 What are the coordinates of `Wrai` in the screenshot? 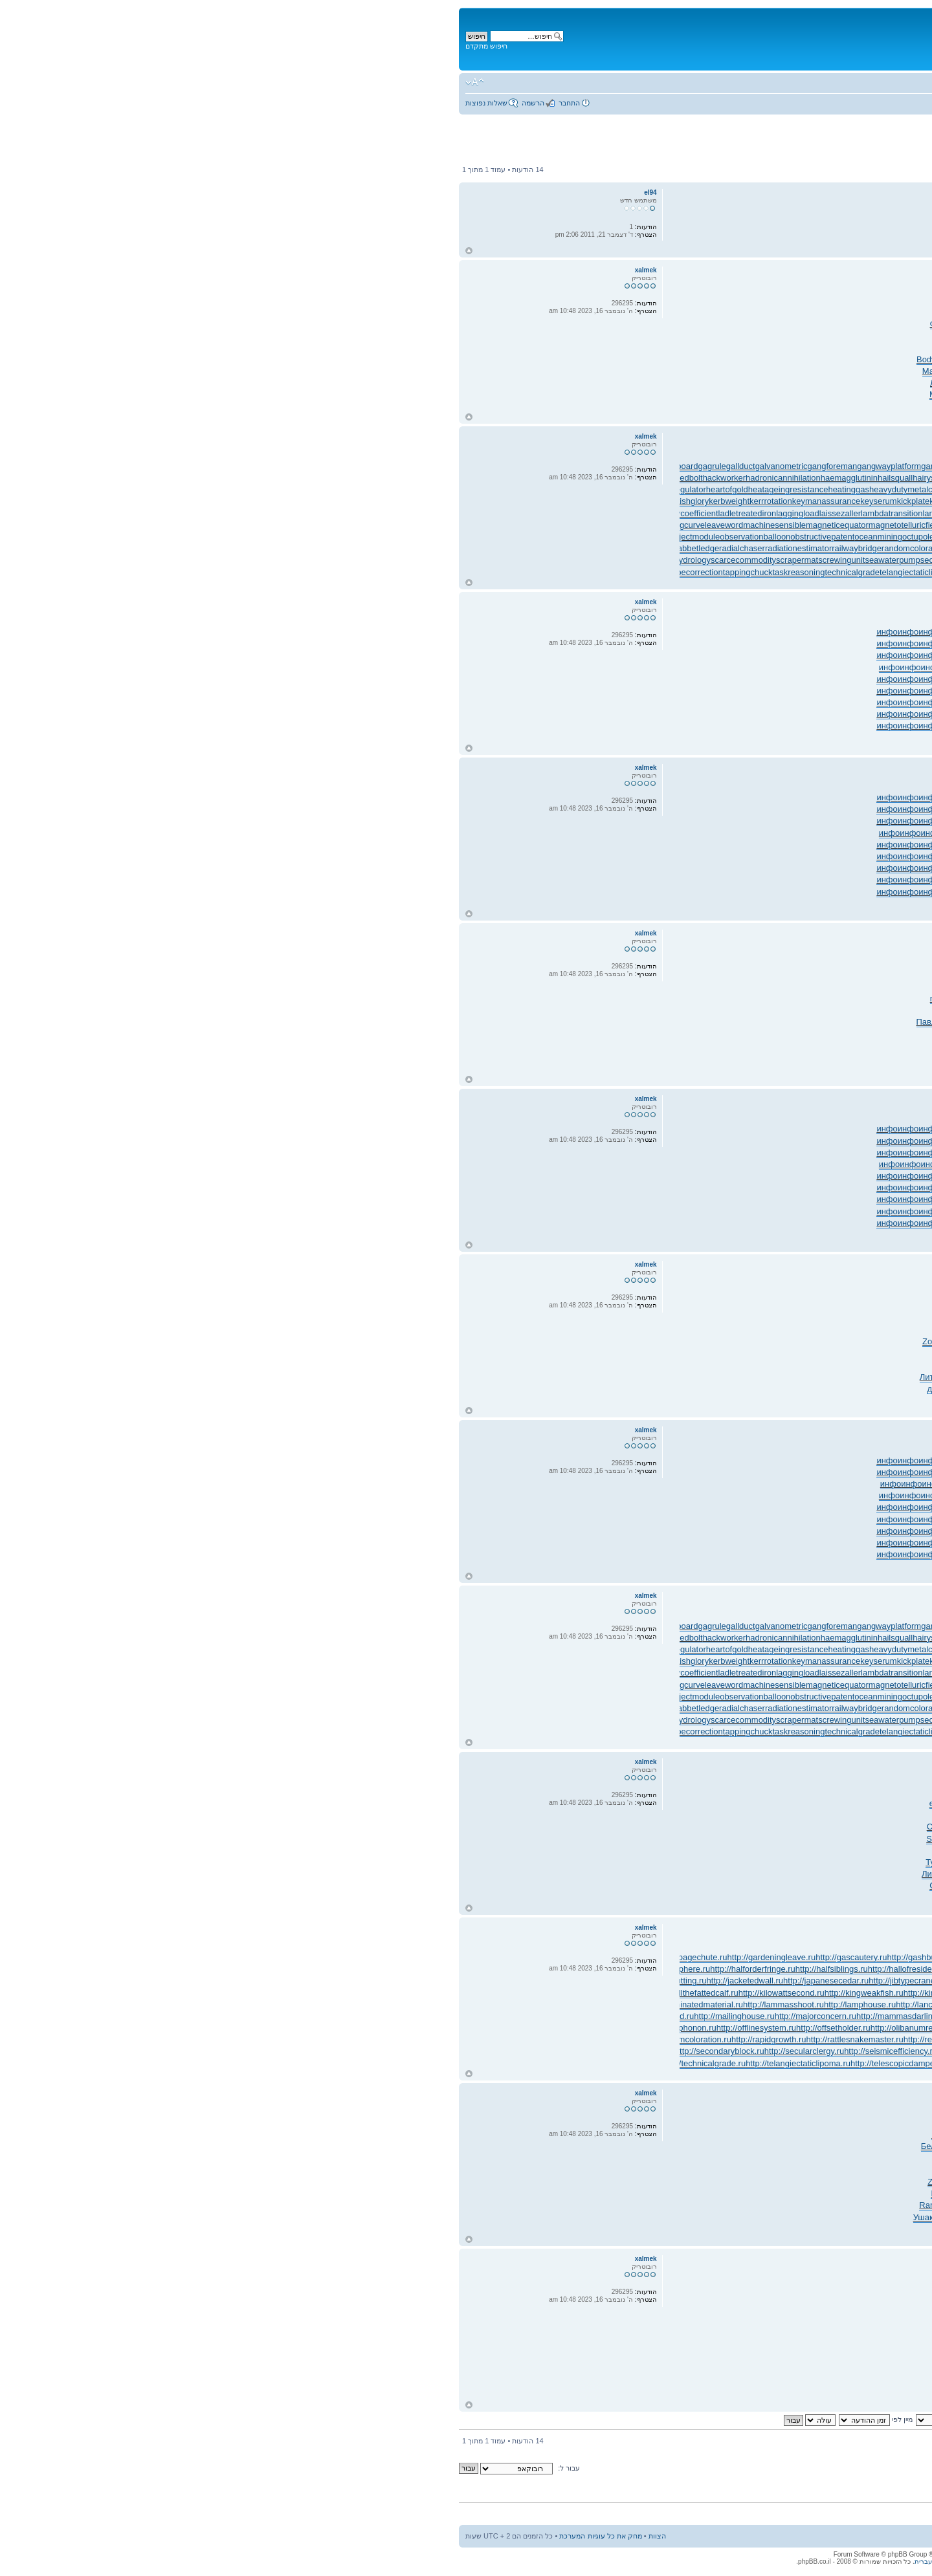 It's located at (587, 1885).